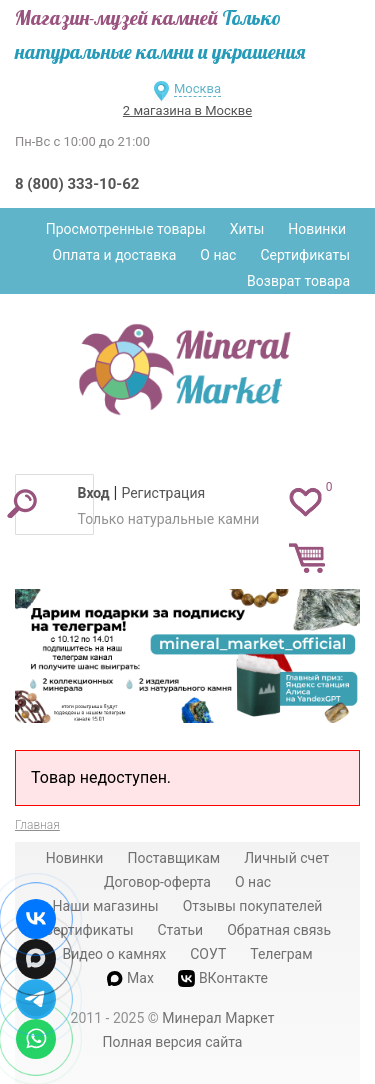 The height and width of the screenshot is (1084, 375). What do you see at coordinates (180, 930) in the screenshot?
I see `Статьи` at bounding box center [180, 930].